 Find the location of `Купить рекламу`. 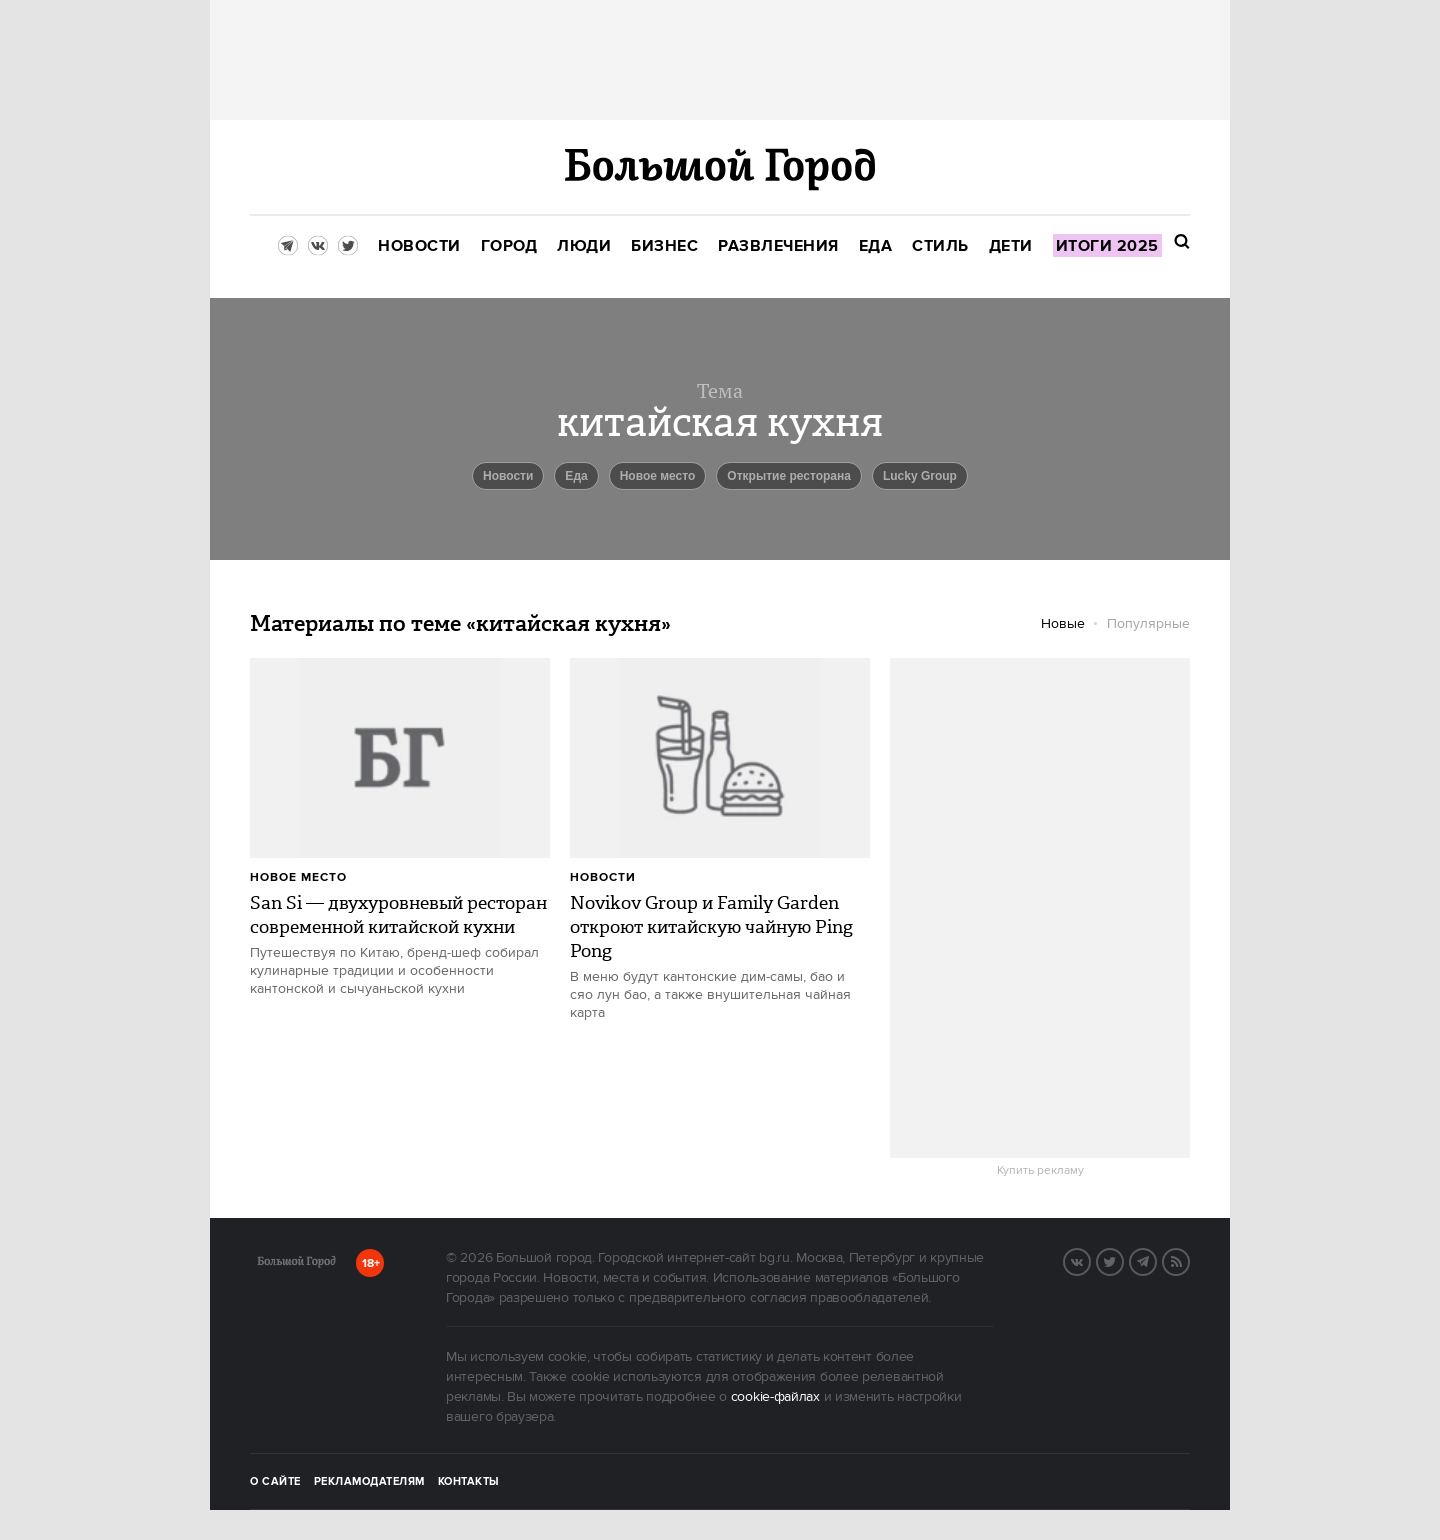

Купить рекламу is located at coordinates (1040, 1171).